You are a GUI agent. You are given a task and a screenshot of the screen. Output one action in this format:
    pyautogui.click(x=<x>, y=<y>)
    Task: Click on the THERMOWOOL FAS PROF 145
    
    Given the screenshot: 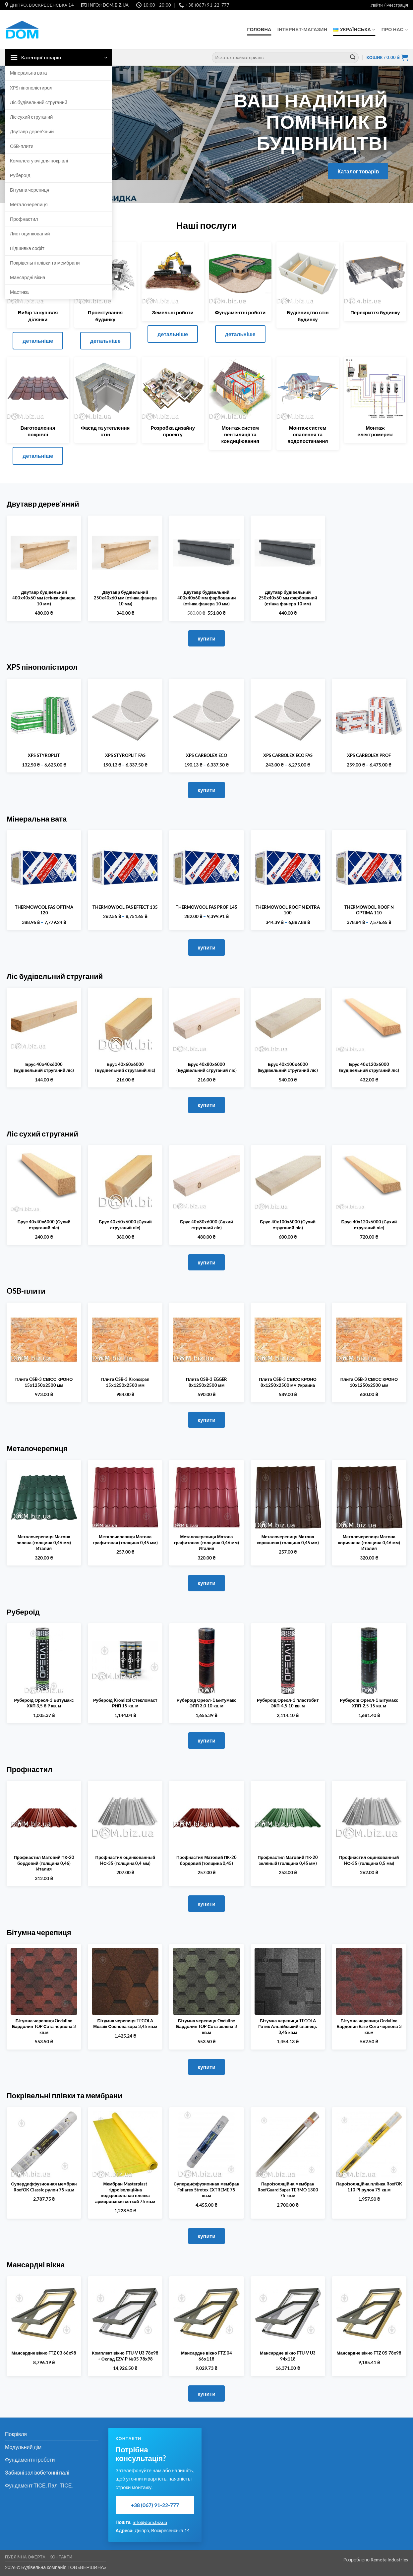 What is the action you would take?
    pyautogui.click(x=206, y=907)
    